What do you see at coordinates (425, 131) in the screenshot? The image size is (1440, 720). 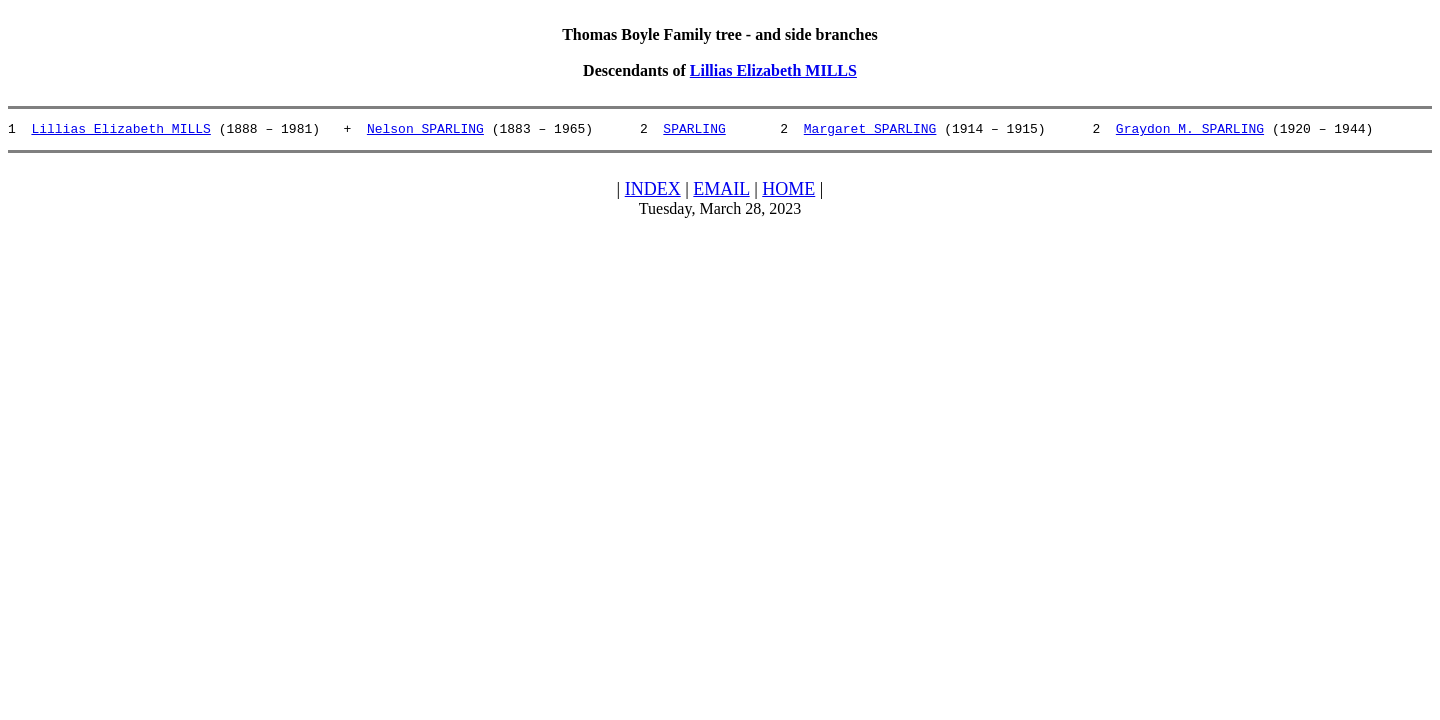 I see `Nelson SPARLING` at bounding box center [425, 131].